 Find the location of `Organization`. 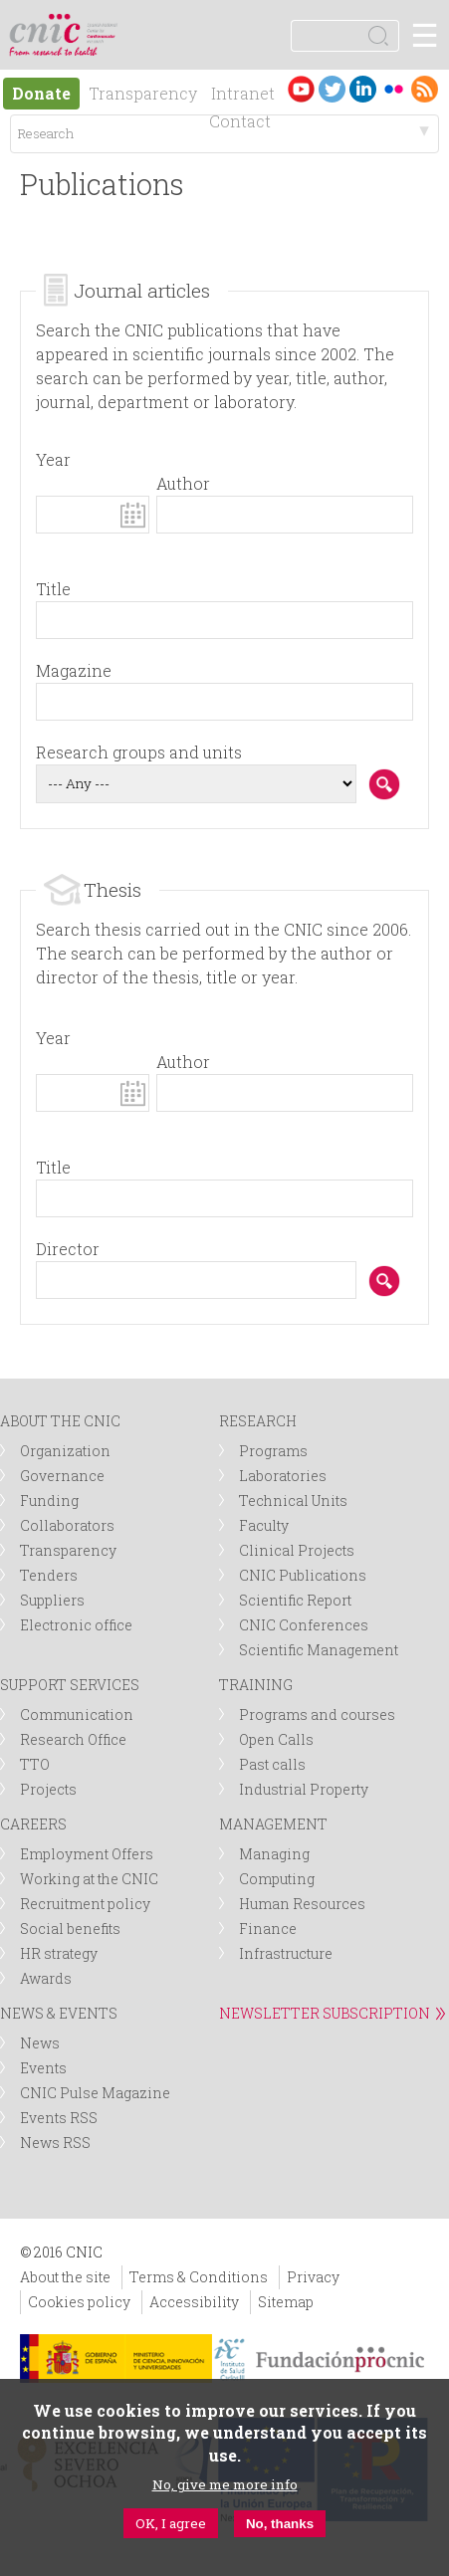

Organization is located at coordinates (65, 1450).